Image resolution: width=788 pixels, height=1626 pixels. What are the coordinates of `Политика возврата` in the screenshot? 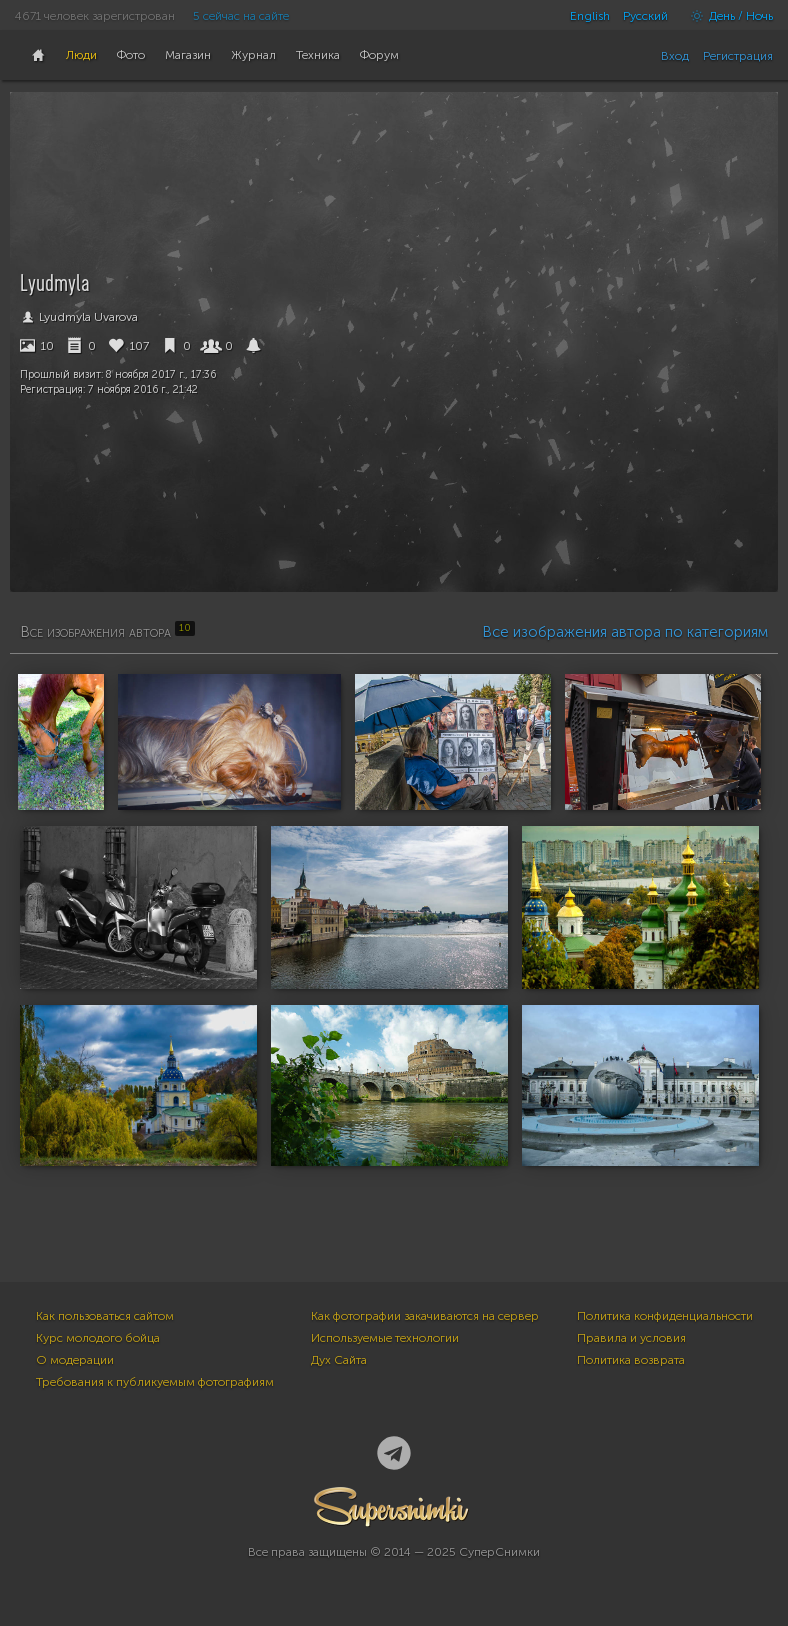 It's located at (631, 1360).